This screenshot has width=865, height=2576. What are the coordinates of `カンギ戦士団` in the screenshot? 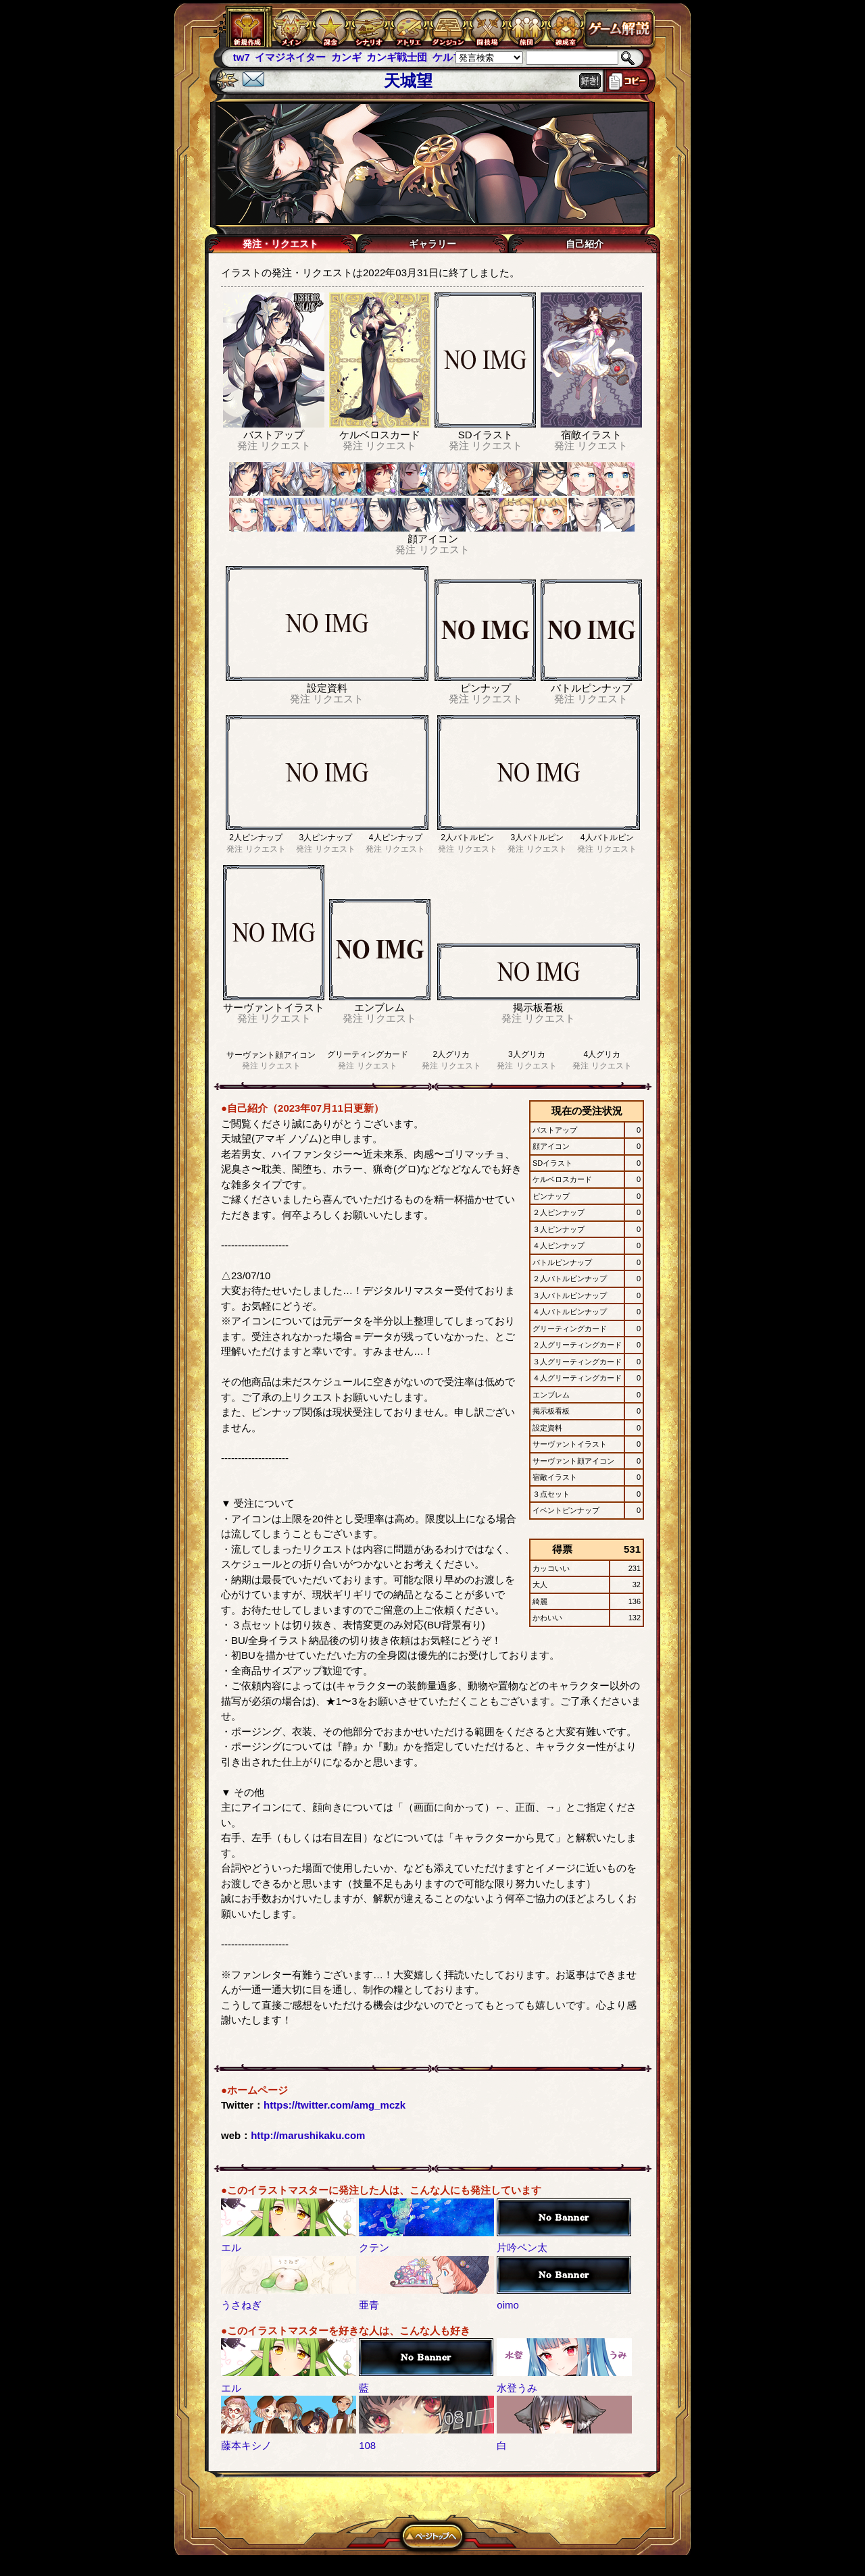 It's located at (396, 57).